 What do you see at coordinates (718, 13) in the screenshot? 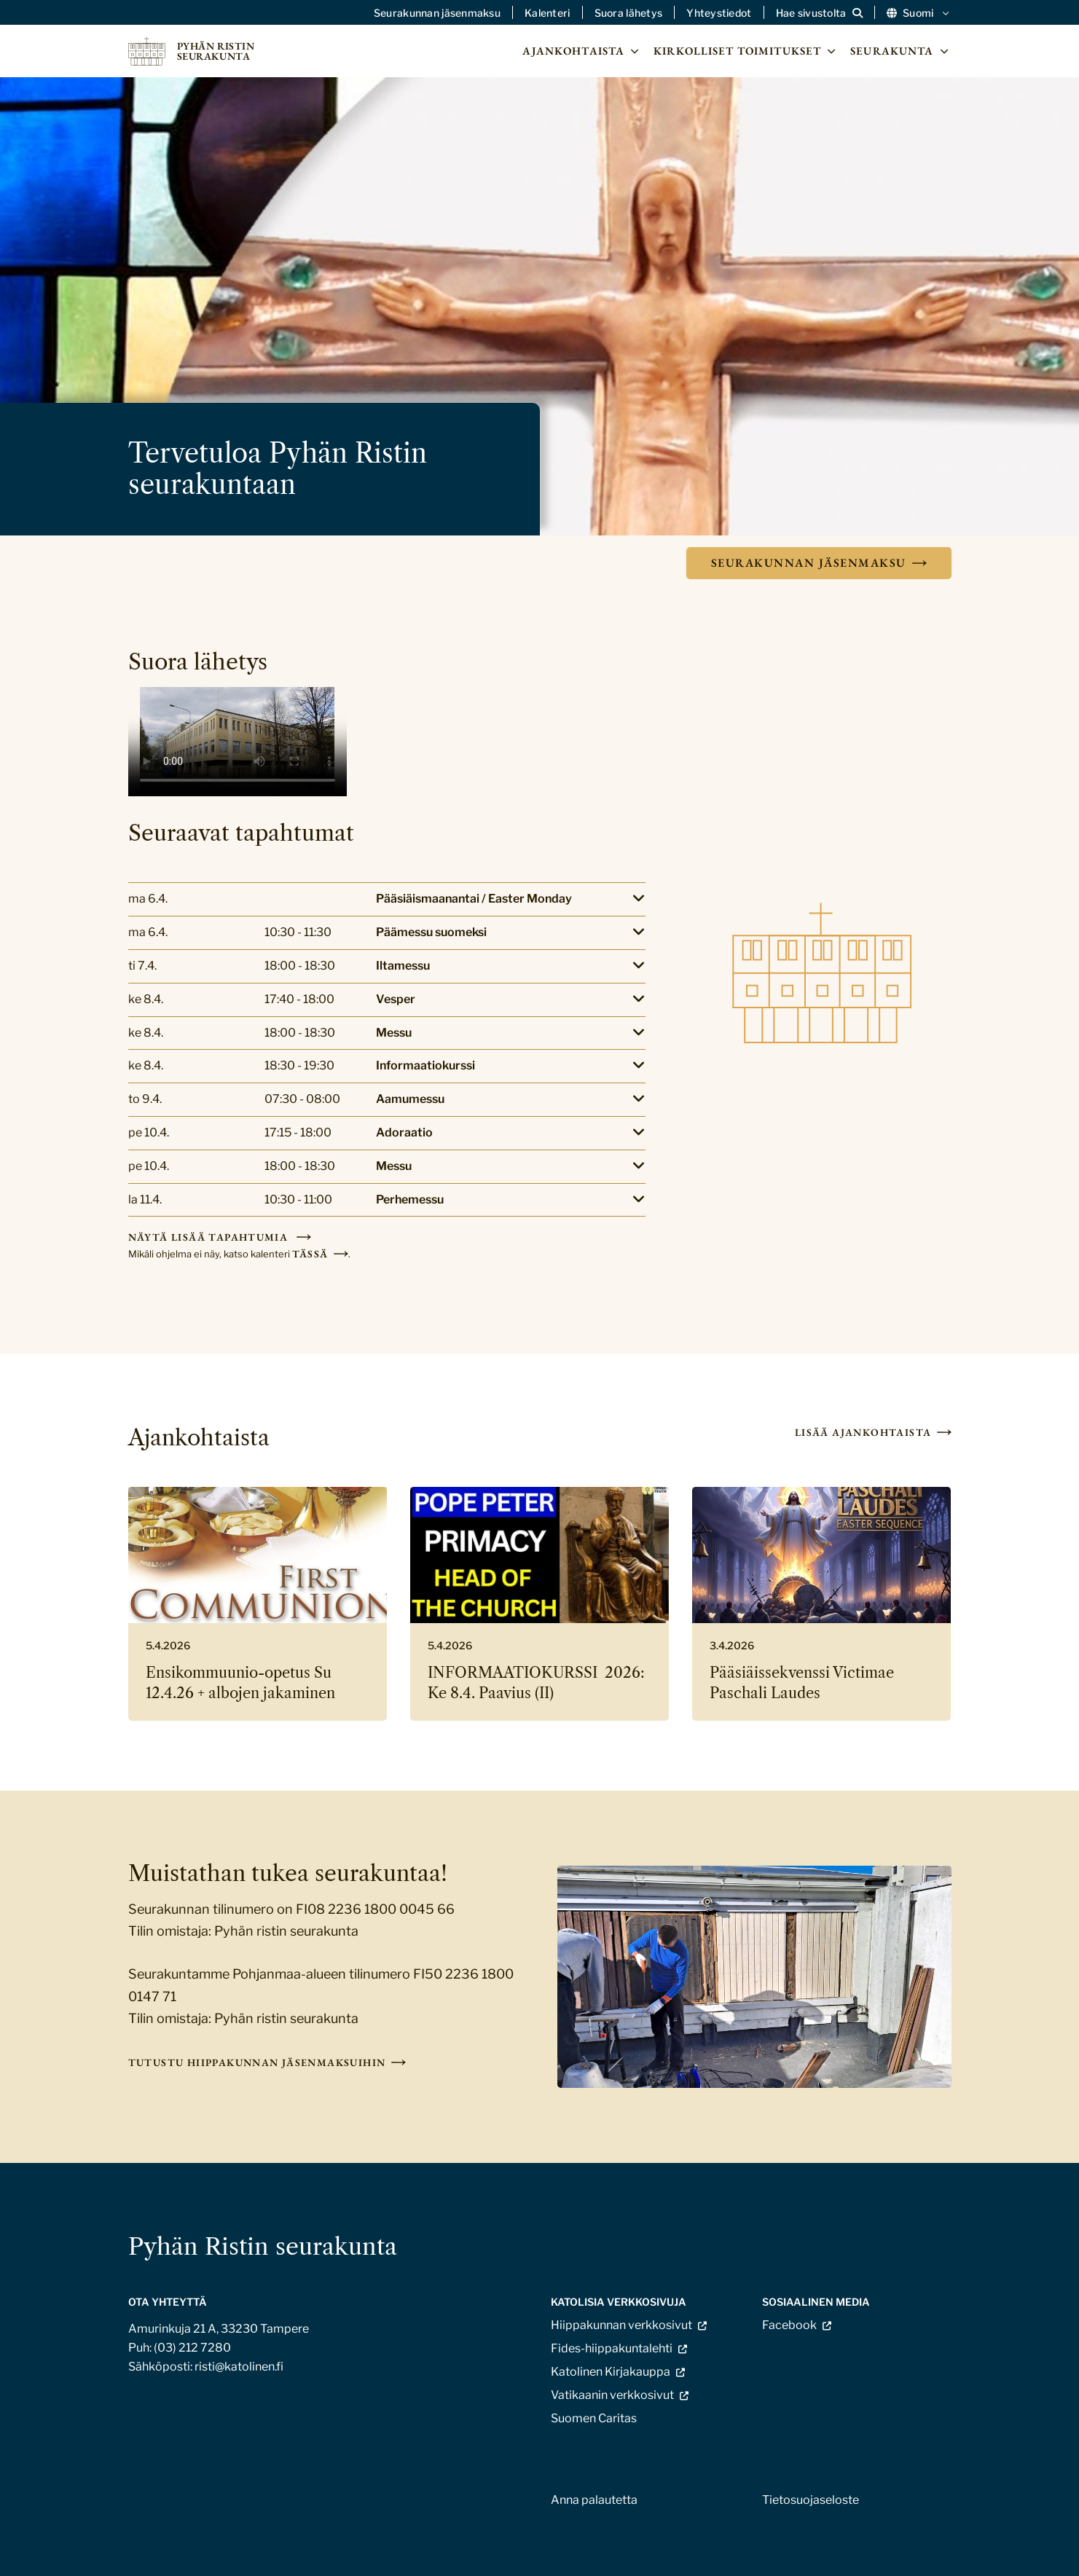
I see `Yhteystiedot` at bounding box center [718, 13].